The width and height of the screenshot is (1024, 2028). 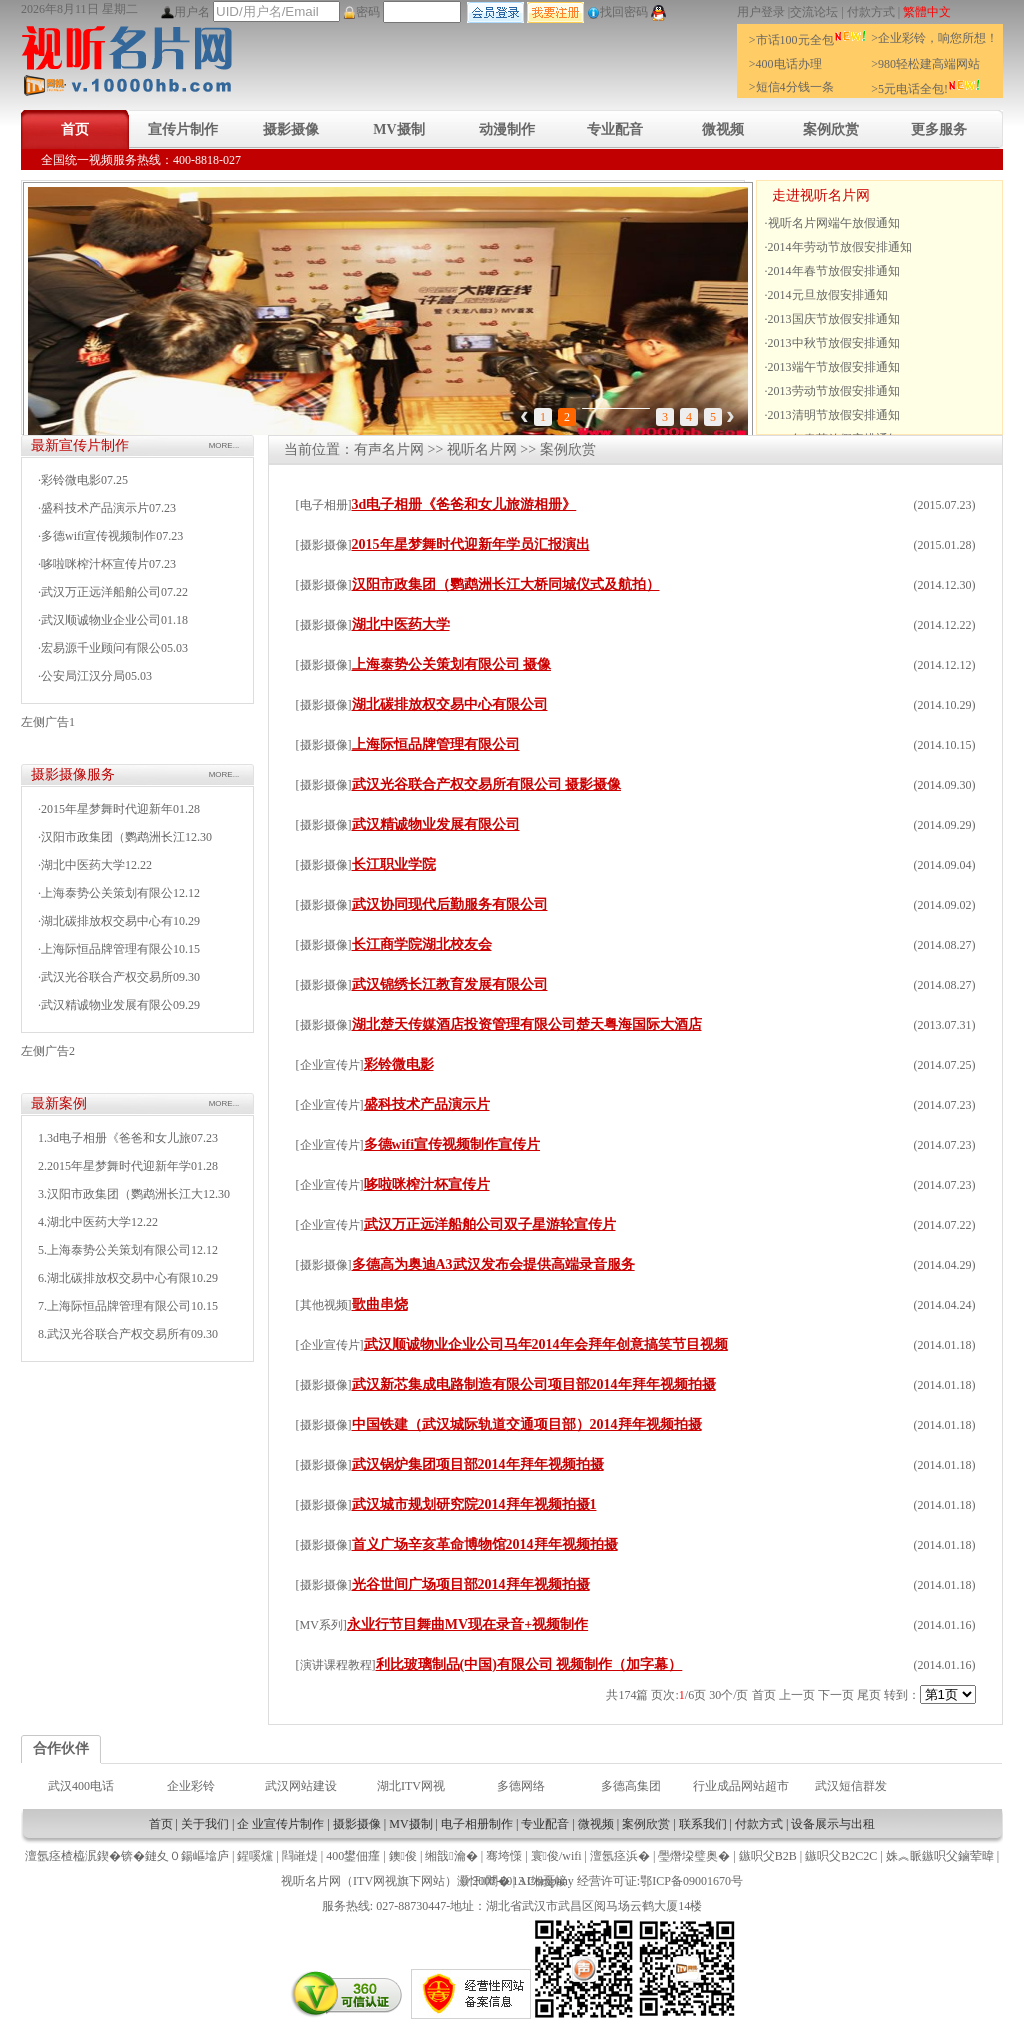 What do you see at coordinates (291, 129) in the screenshot?
I see `摄影摄像` at bounding box center [291, 129].